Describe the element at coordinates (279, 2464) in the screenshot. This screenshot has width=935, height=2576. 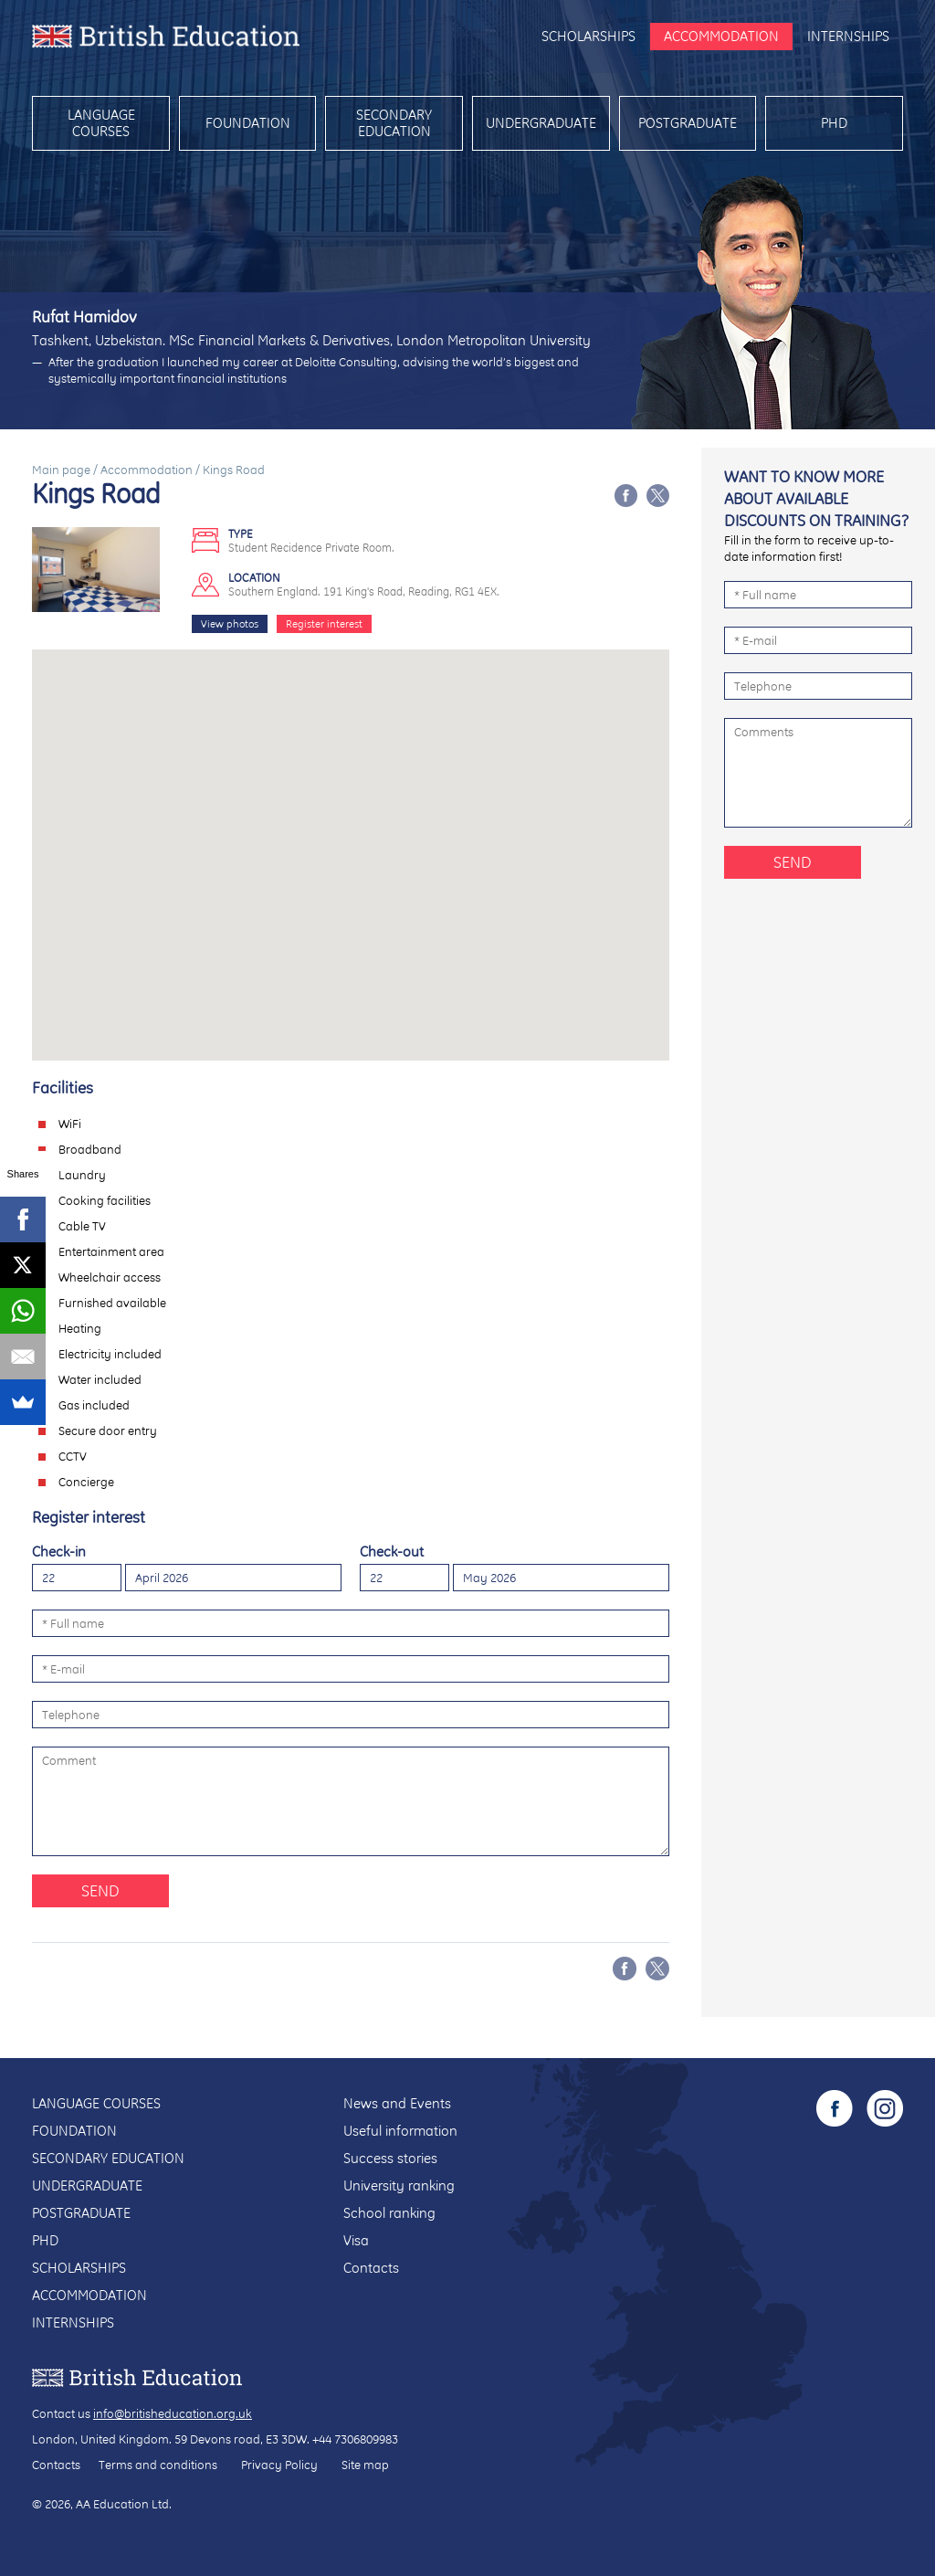
I see `Privacy Policy` at that location.